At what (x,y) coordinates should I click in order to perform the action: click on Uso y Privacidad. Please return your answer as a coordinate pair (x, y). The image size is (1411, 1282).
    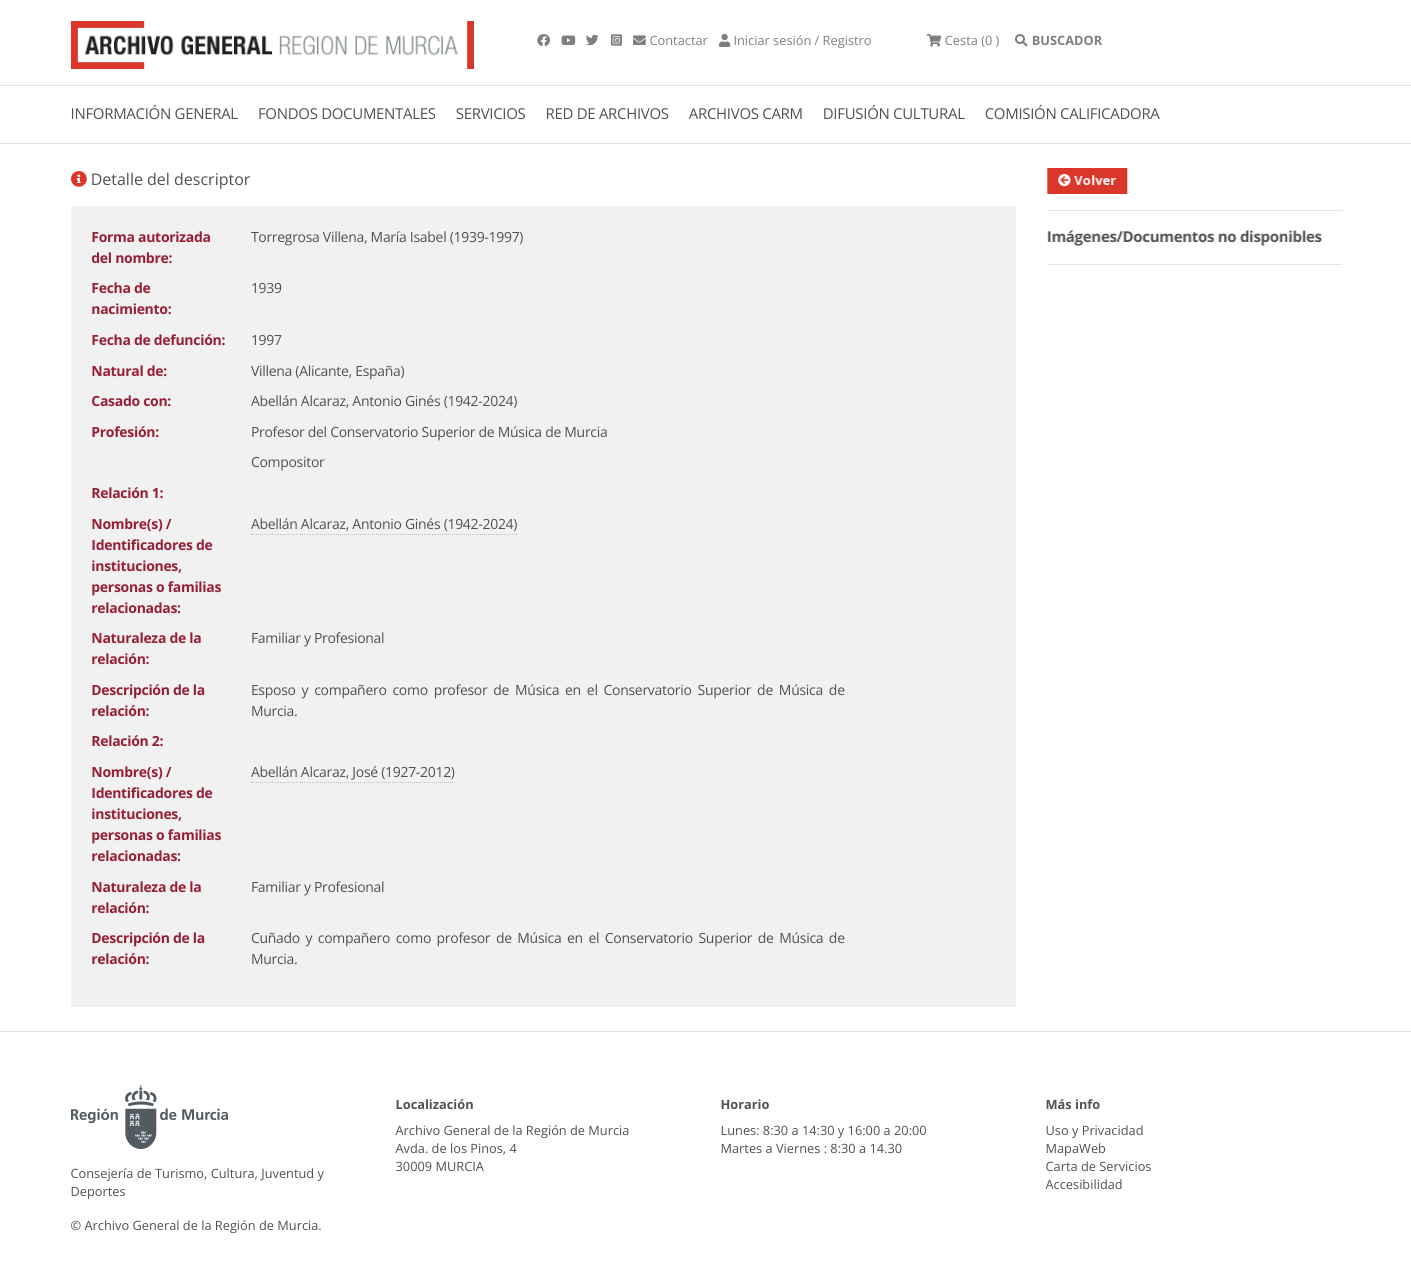
    Looking at the image, I should click on (1095, 1130).